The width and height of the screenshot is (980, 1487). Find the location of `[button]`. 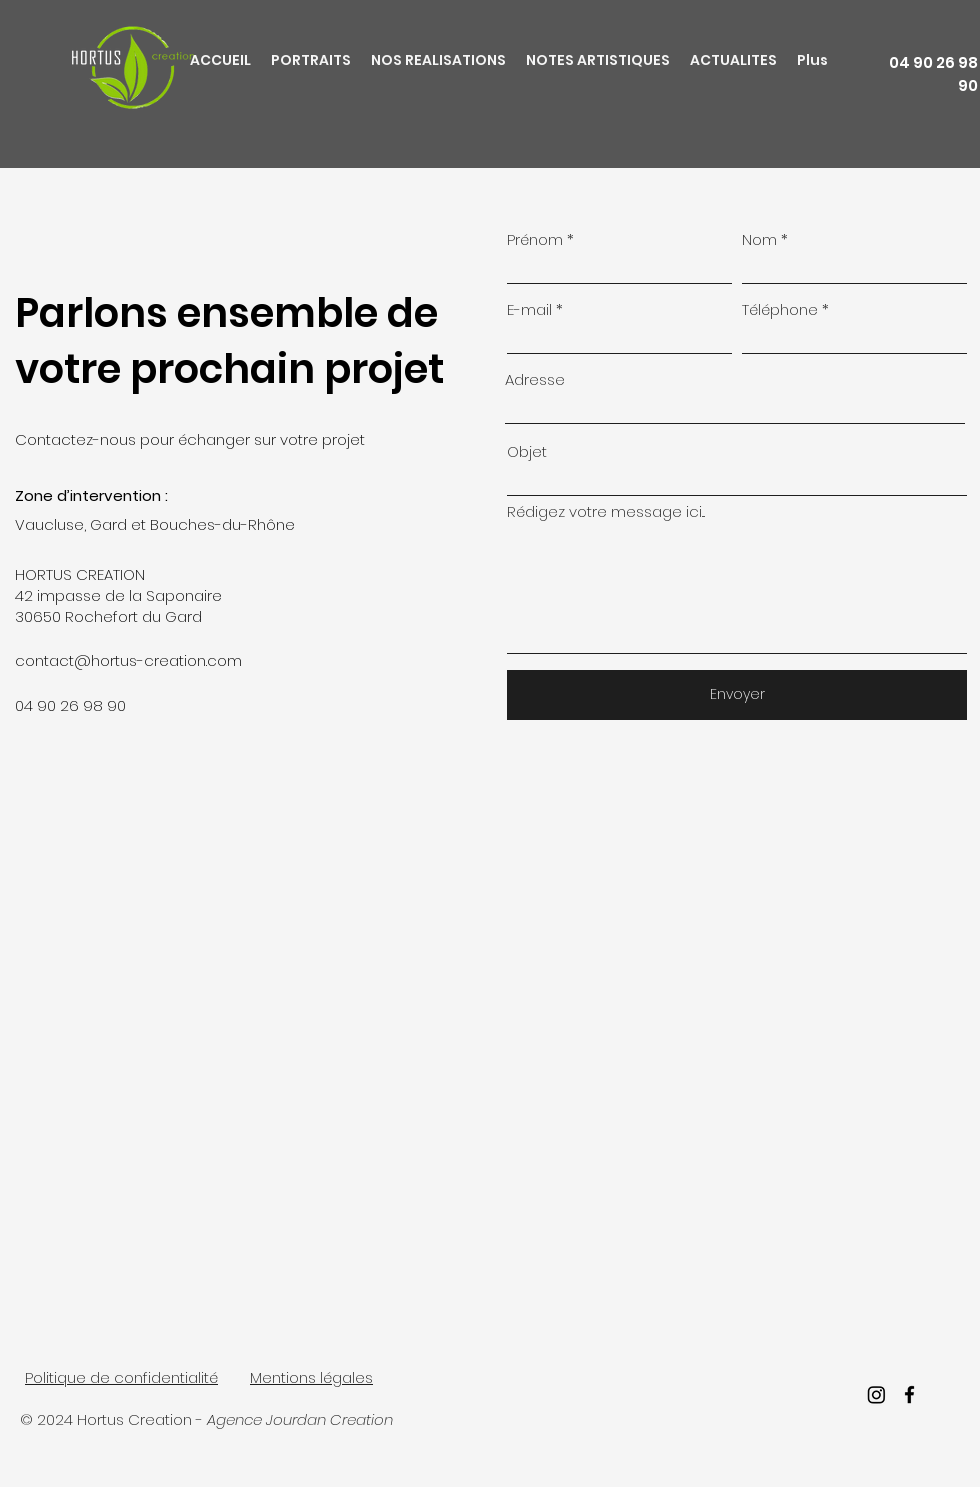

[button] is located at coordinates (311, 60).